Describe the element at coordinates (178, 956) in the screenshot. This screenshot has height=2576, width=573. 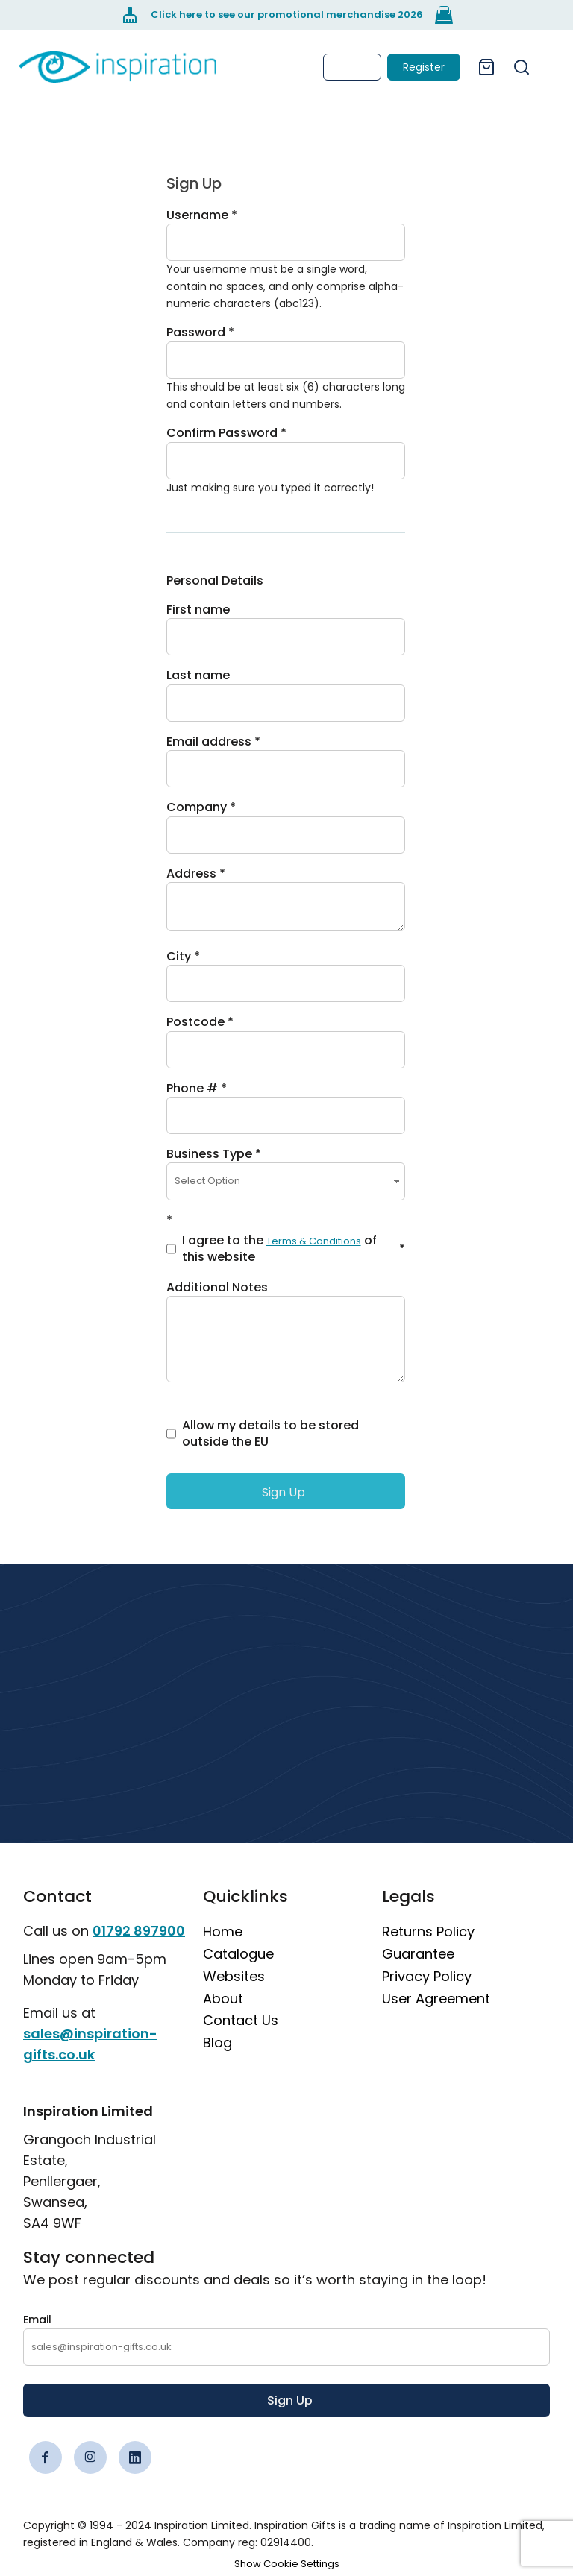
I see `City` at that location.